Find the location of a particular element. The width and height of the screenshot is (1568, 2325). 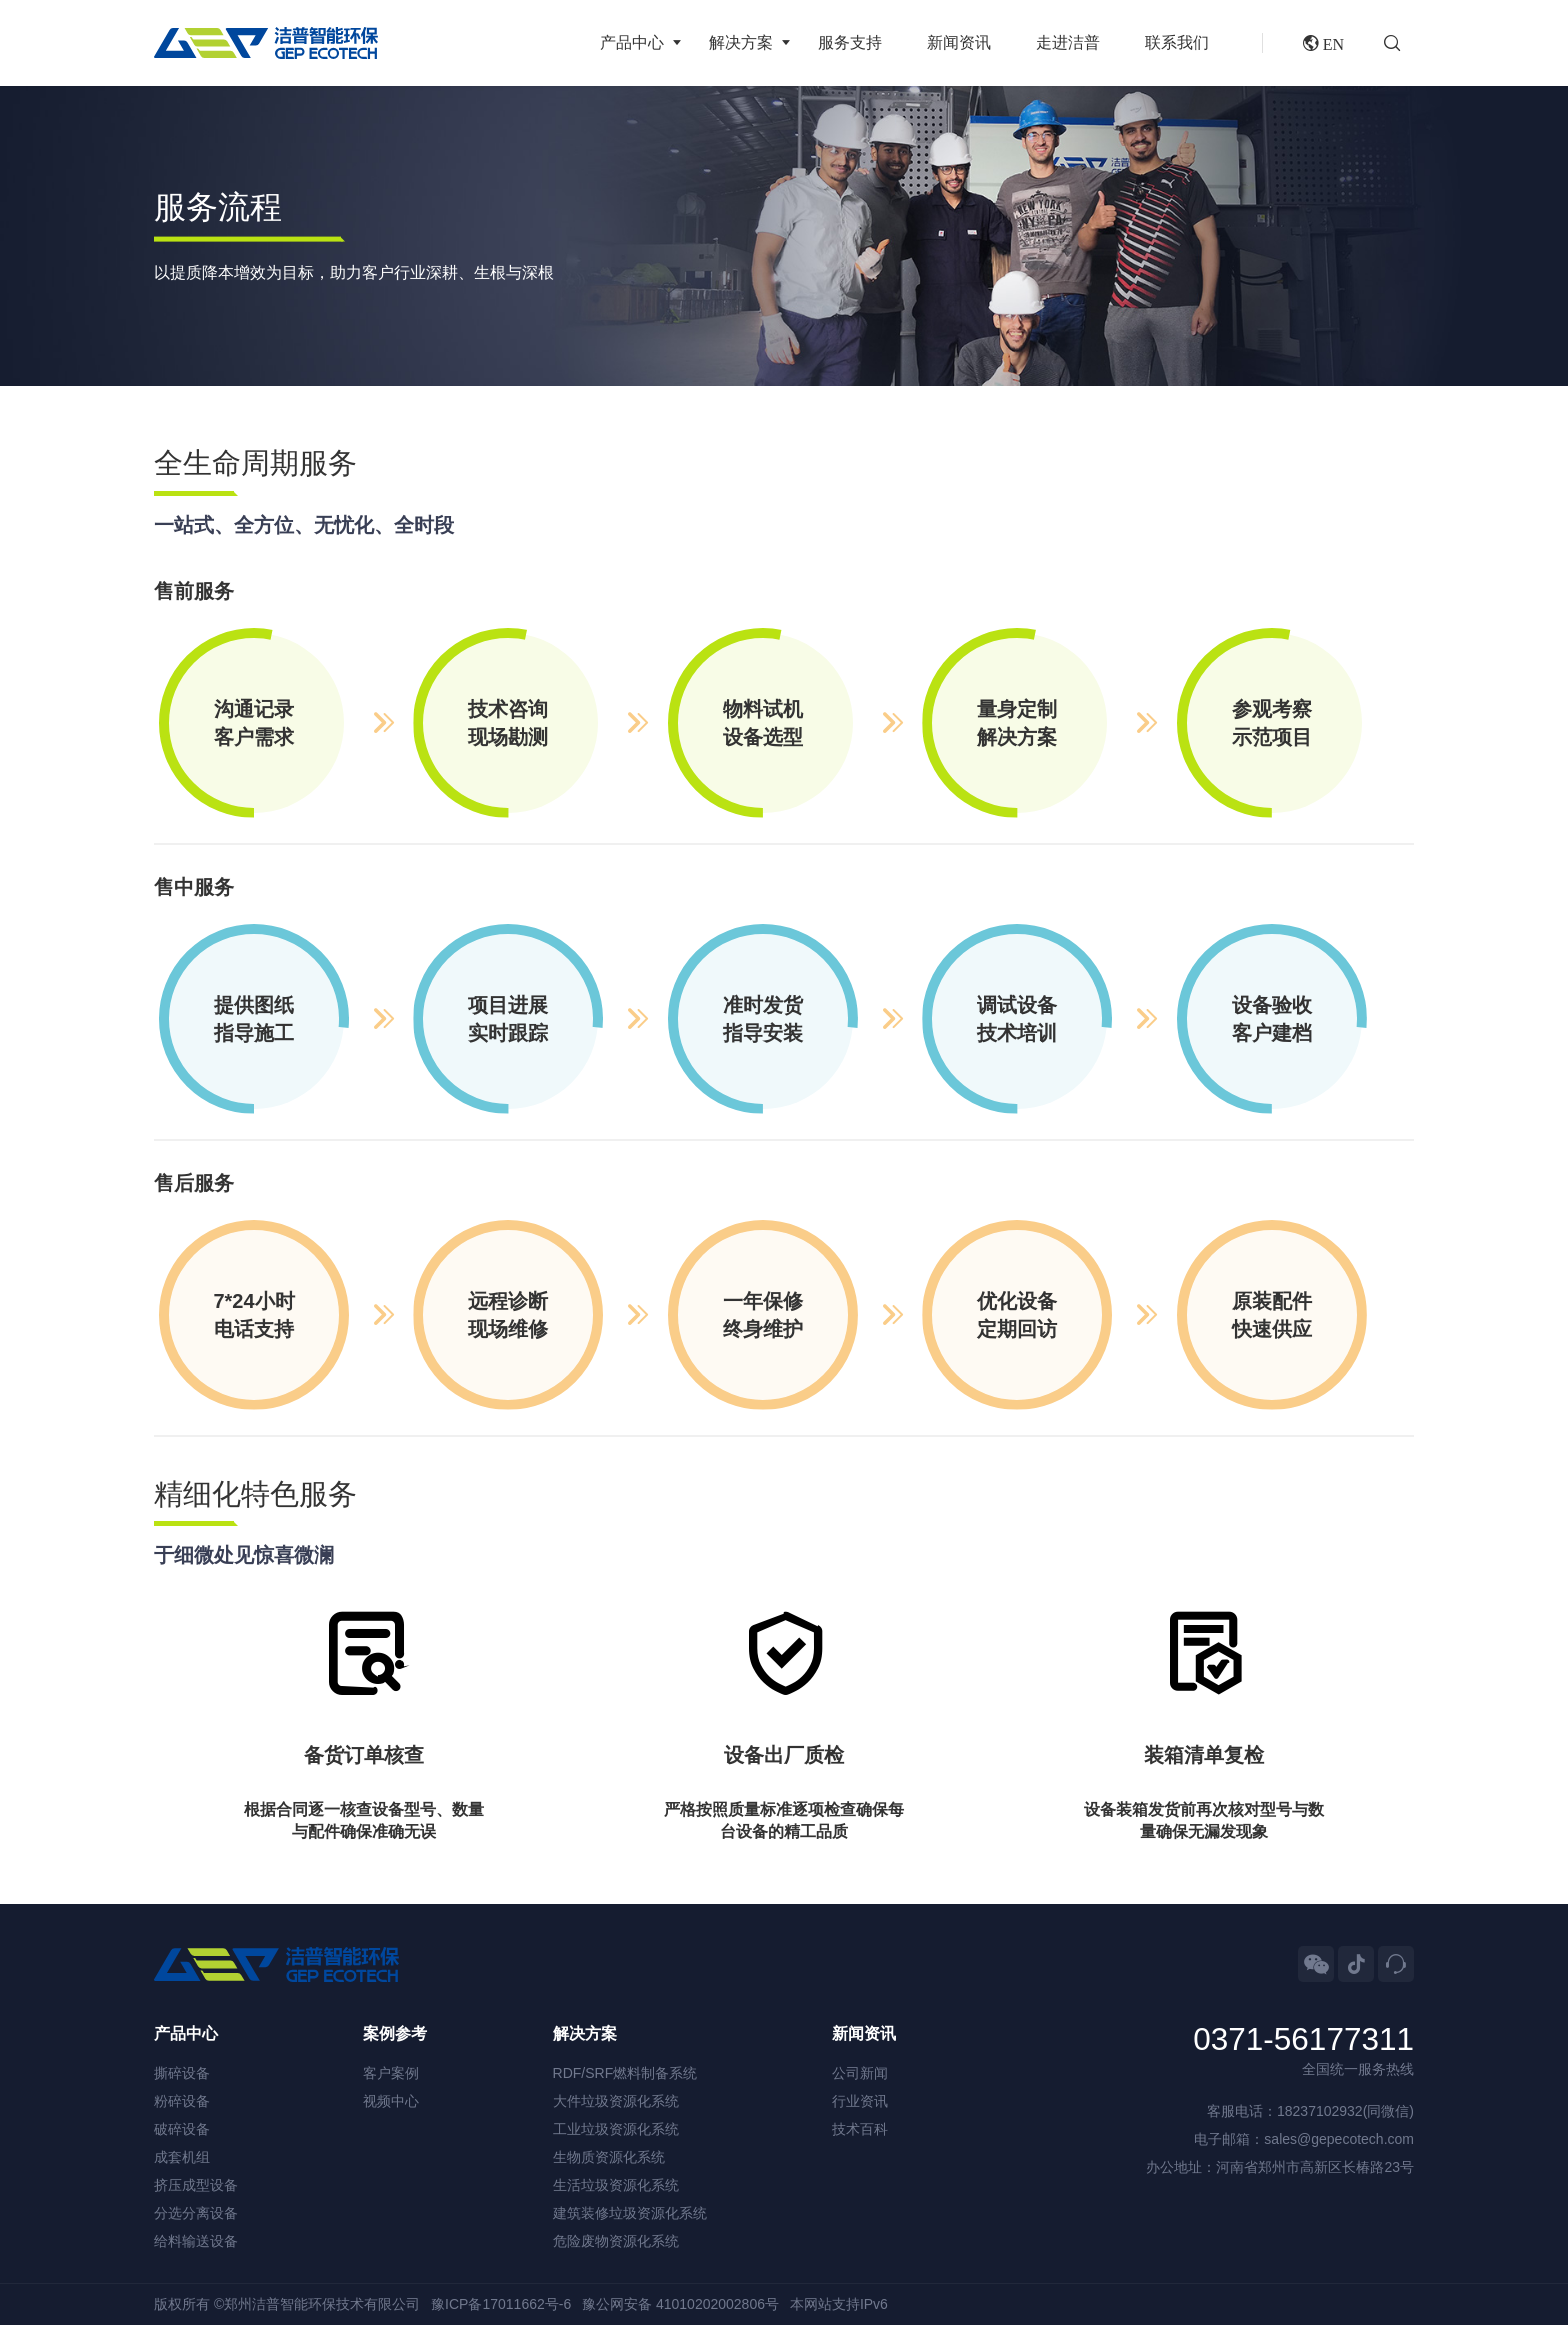

豫公网安备 41010202002806号 is located at coordinates (680, 2304).